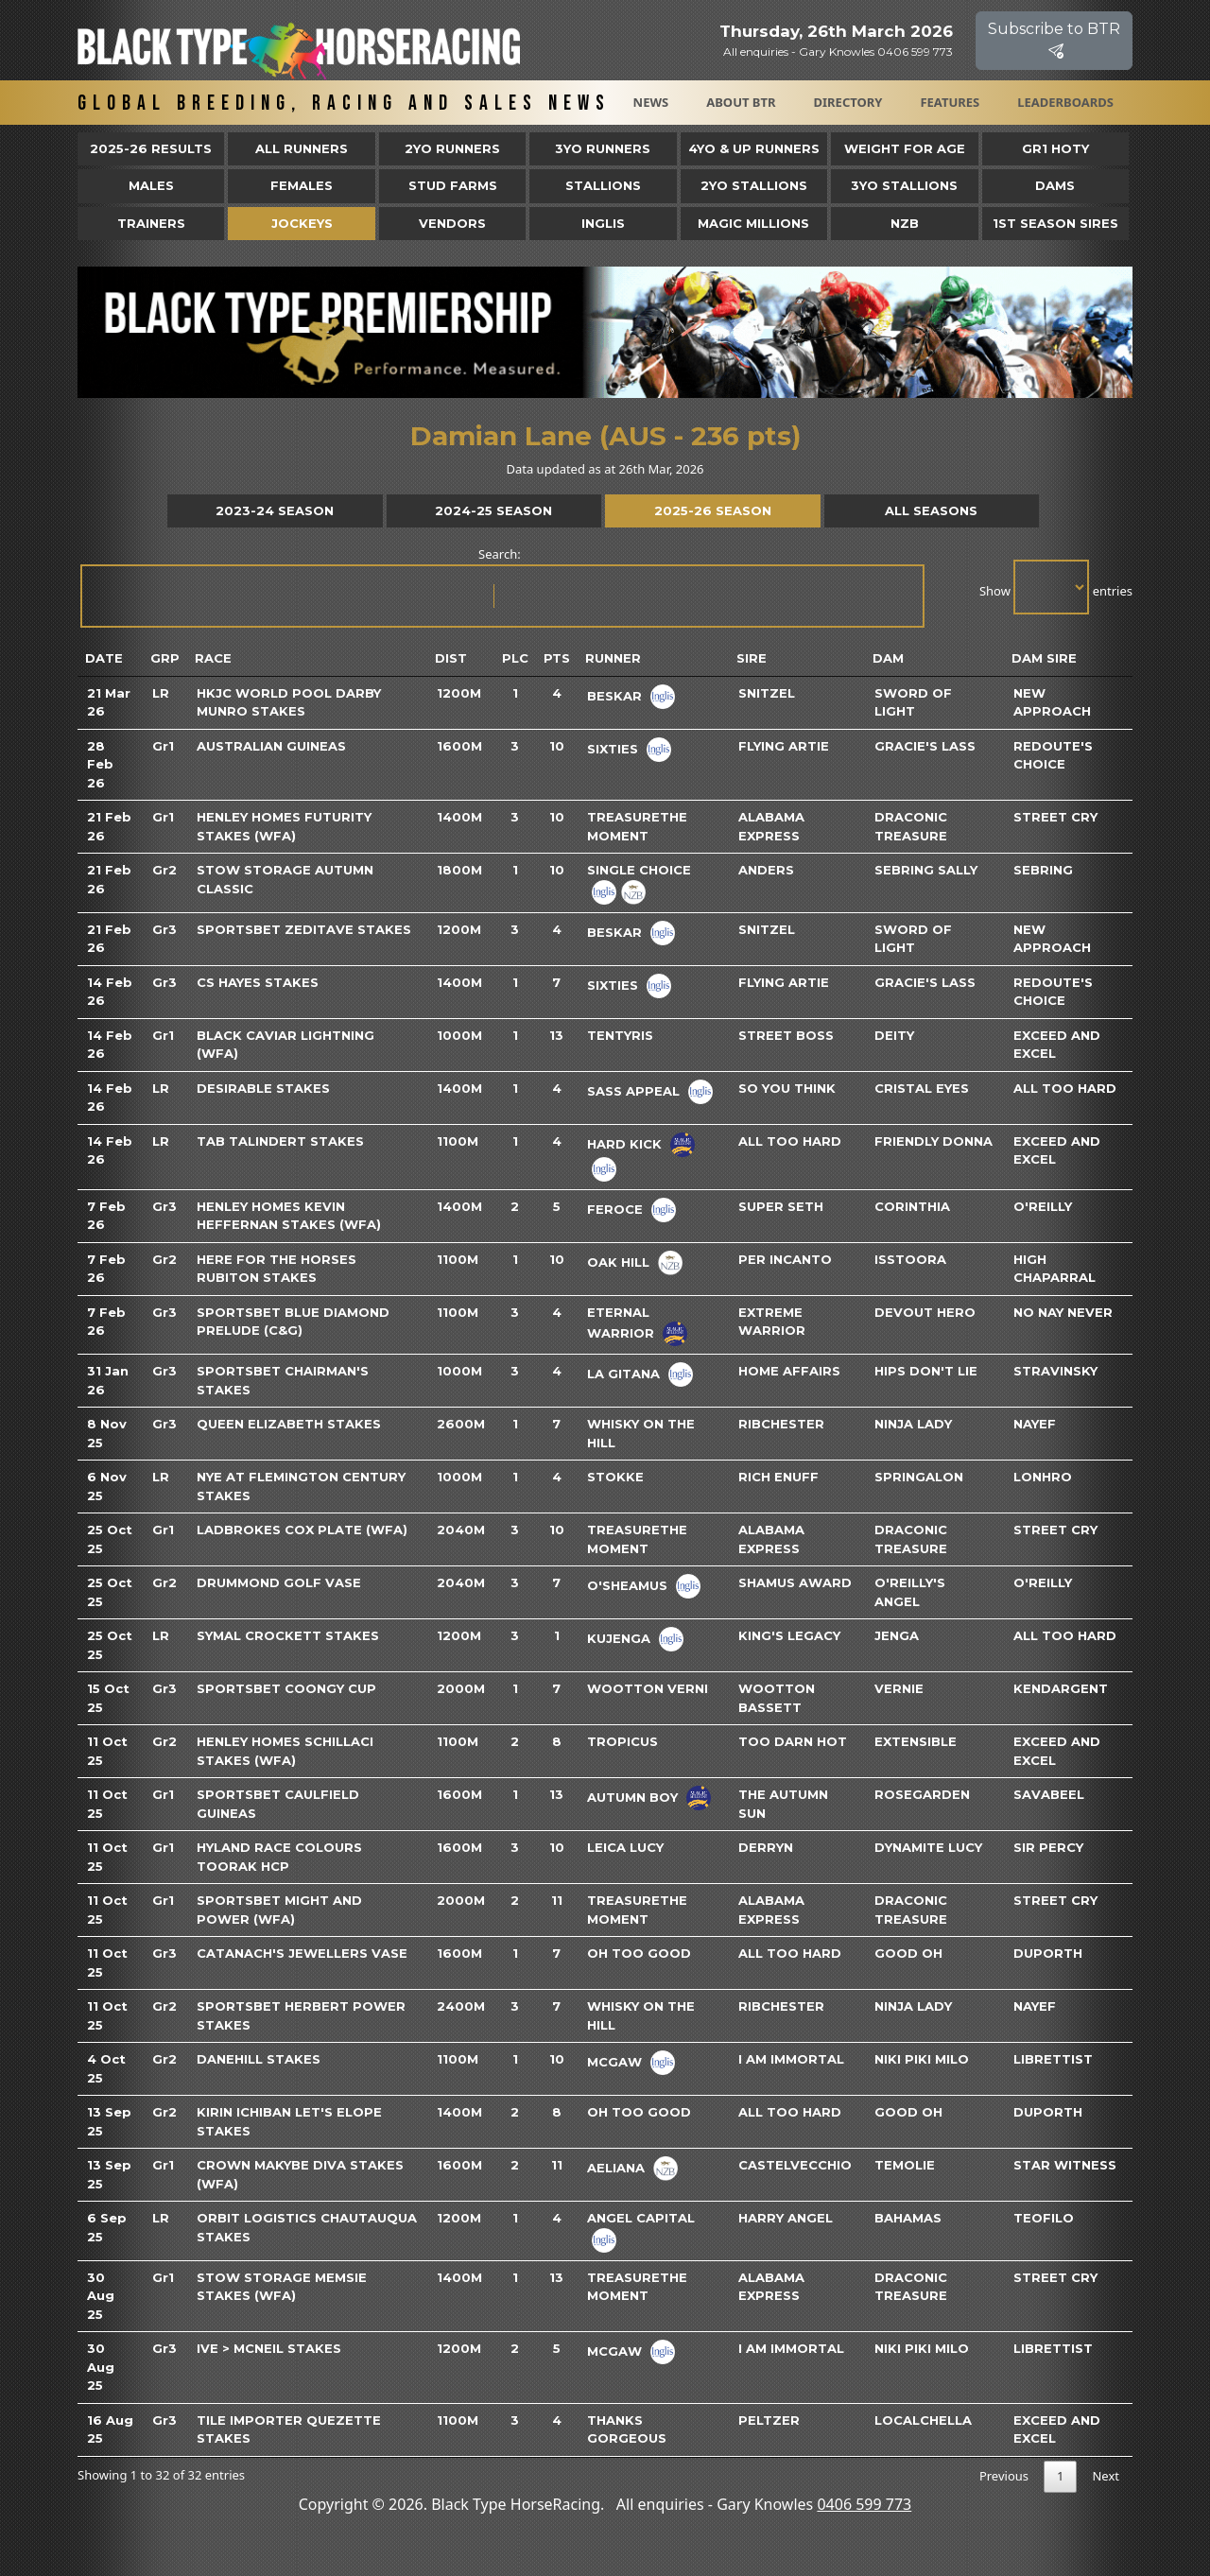  Describe the element at coordinates (288, 1635) in the screenshot. I see `Symal Crockett Stakes` at that location.